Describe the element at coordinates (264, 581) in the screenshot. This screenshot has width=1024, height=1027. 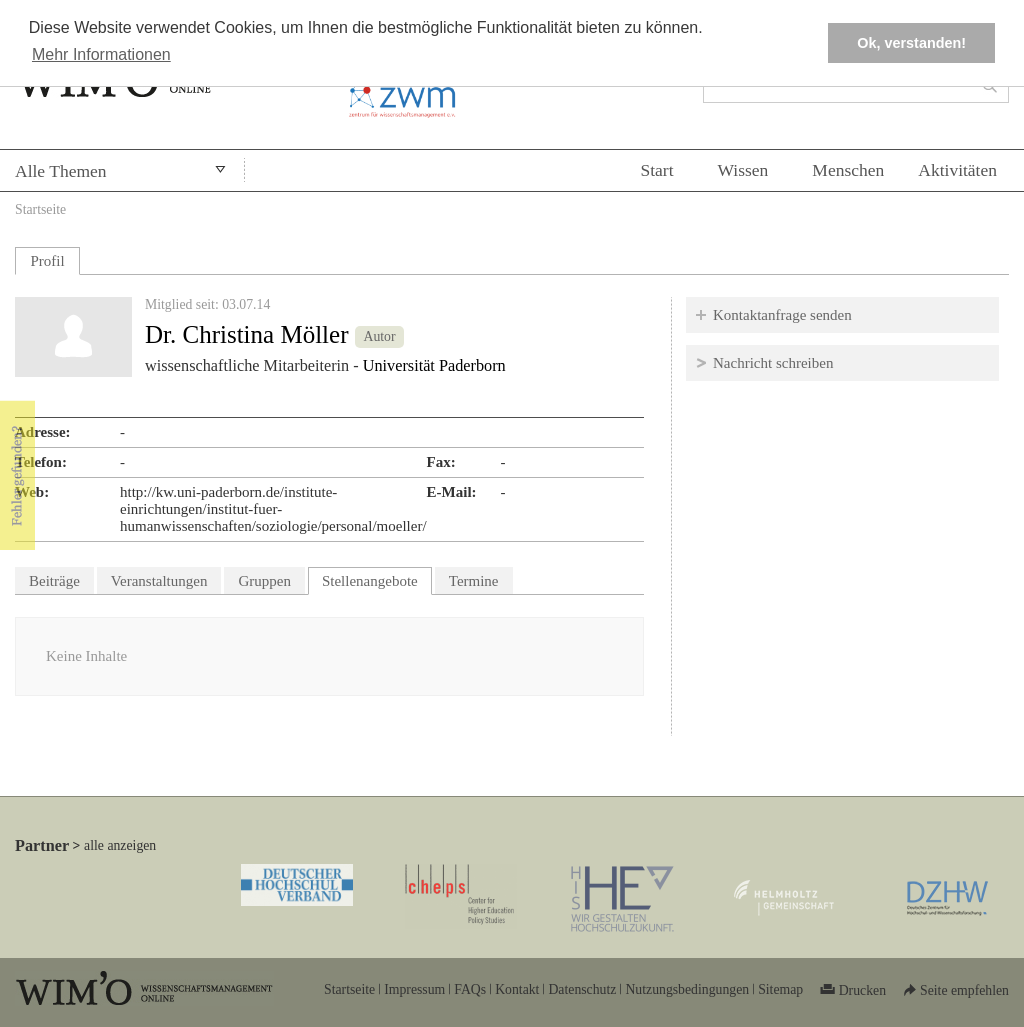
I see `Gruppen` at that location.